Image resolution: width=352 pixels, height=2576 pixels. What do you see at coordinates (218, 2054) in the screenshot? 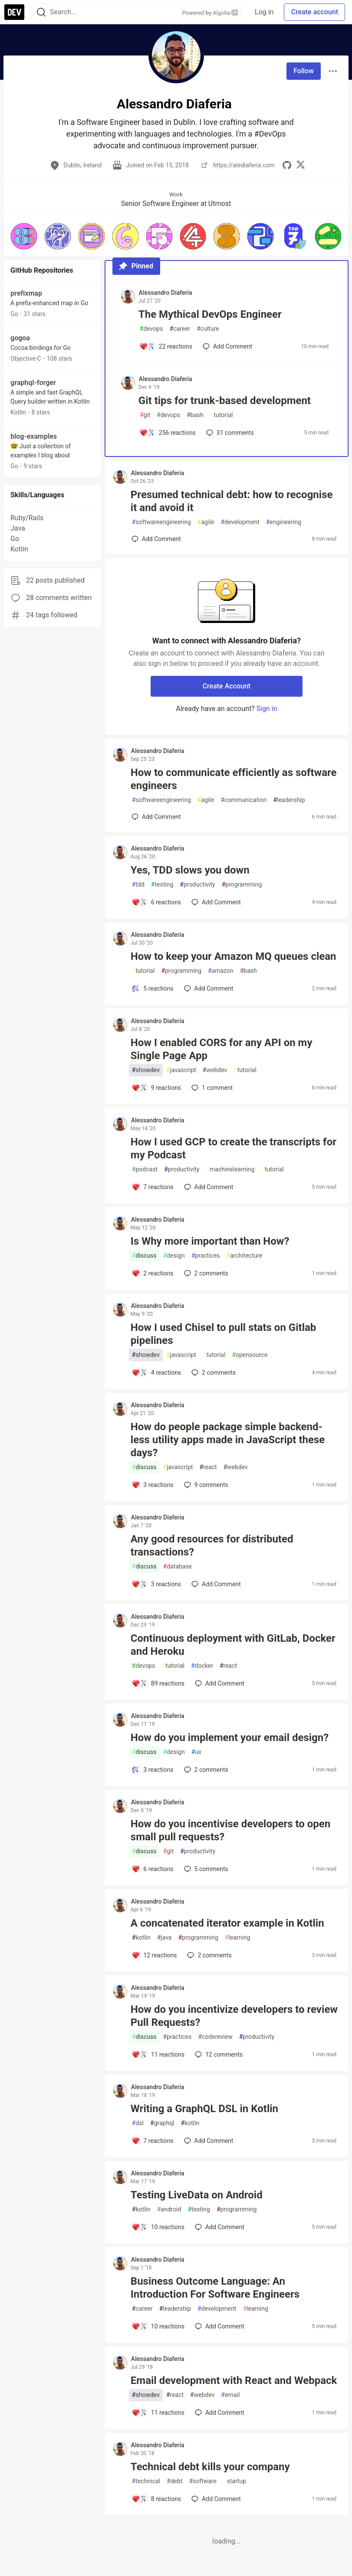
I see `12 [Add a comment to post - How do you incentivize developers to review Pull Requests?]` at bounding box center [218, 2054].